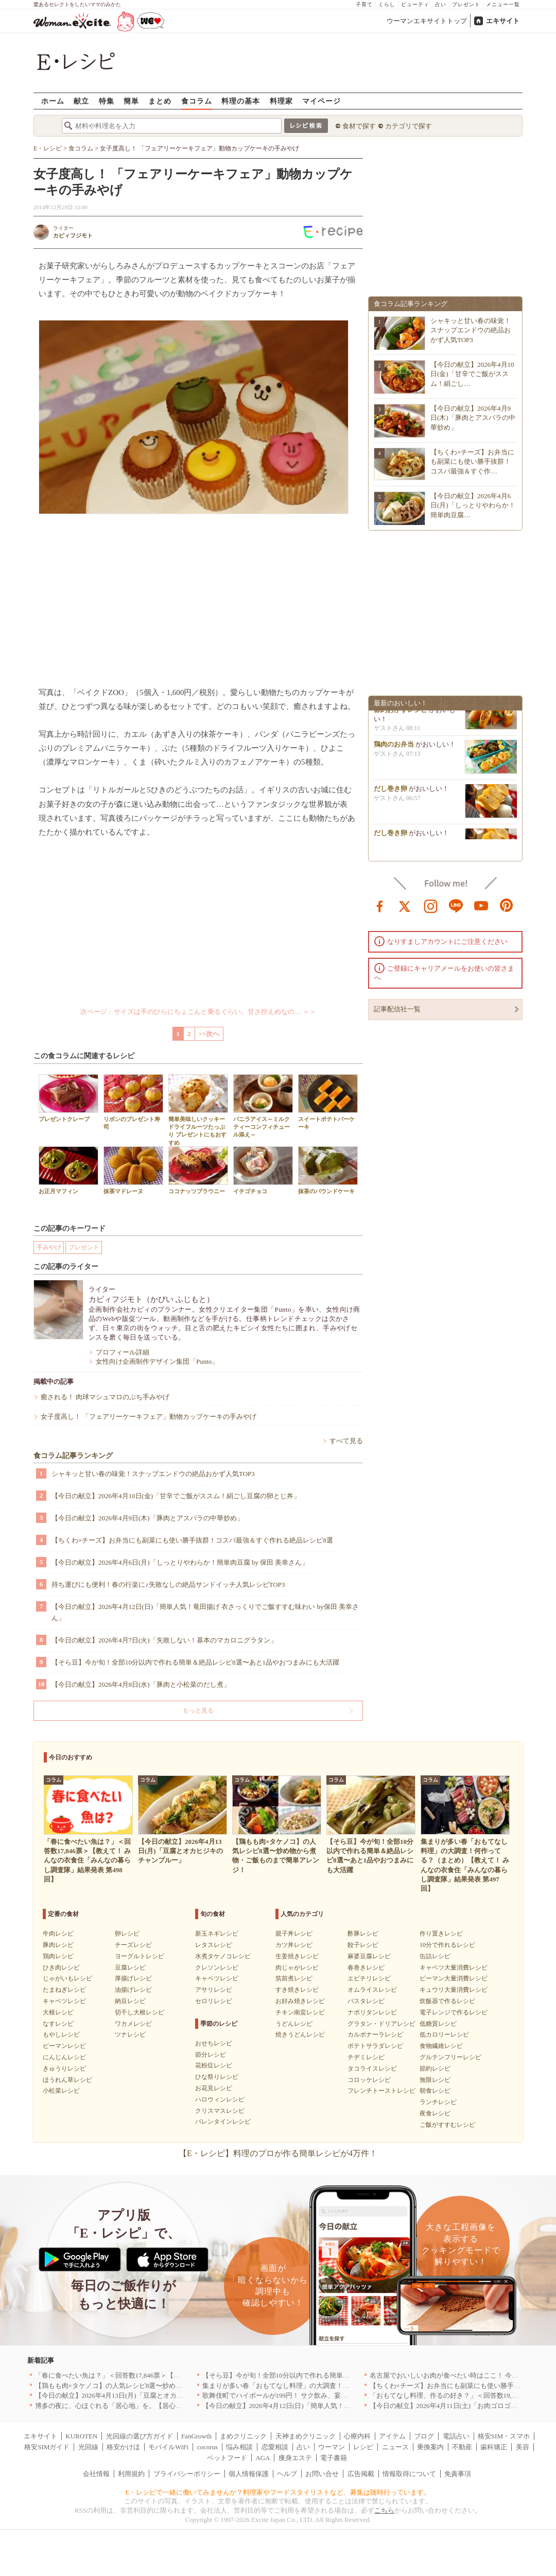 This screenshot has height=2576, width=556. Describe the element at coordinates (133, 1989) in the screenshot. I see `油揚げレシピ` at that location.